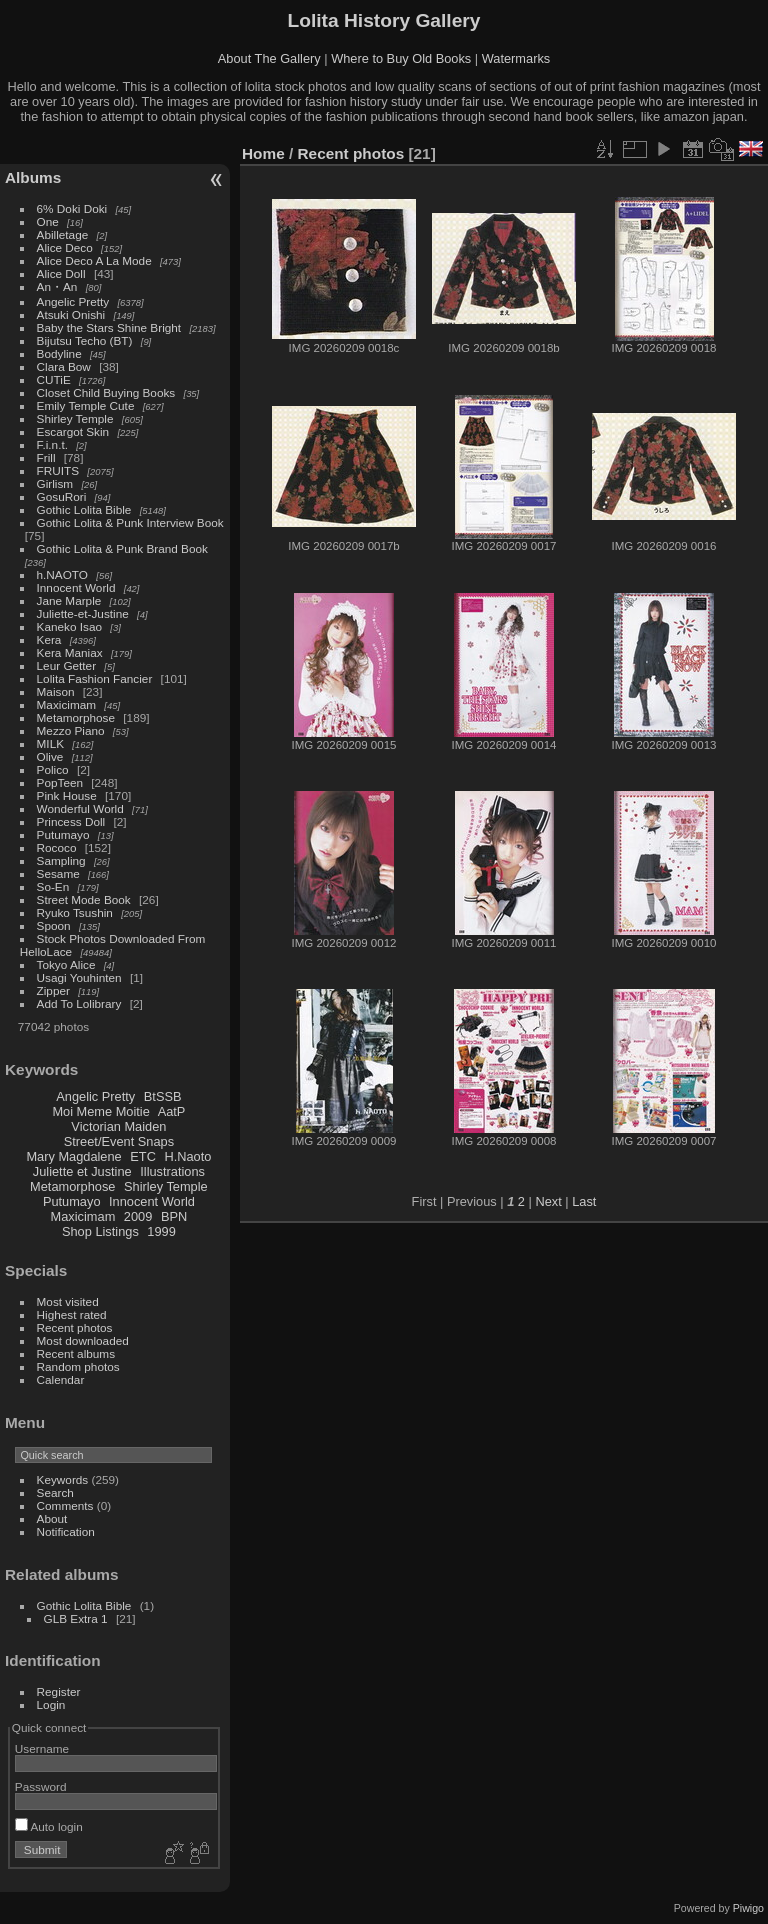  What do you see at coordinates (73, 431) in the screenshot?
I see `Escargot Skin` at bounding box center [73, 431].